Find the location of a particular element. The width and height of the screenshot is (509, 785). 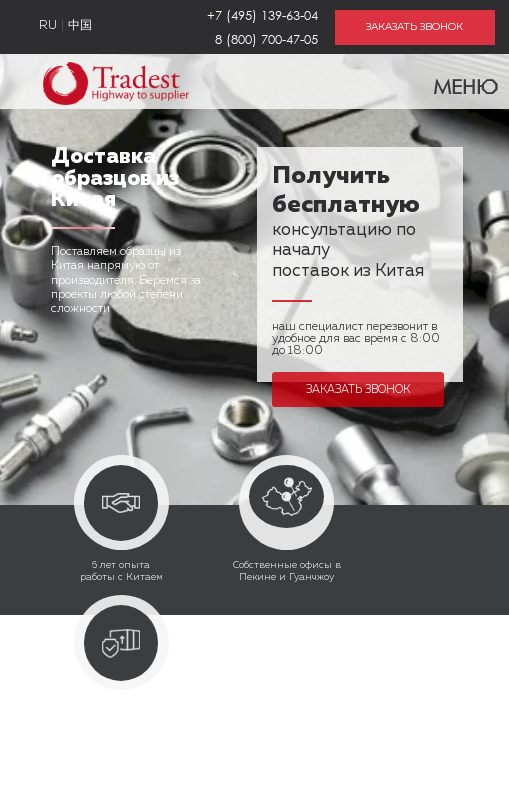

Меню is located at coordinates (453, 82).